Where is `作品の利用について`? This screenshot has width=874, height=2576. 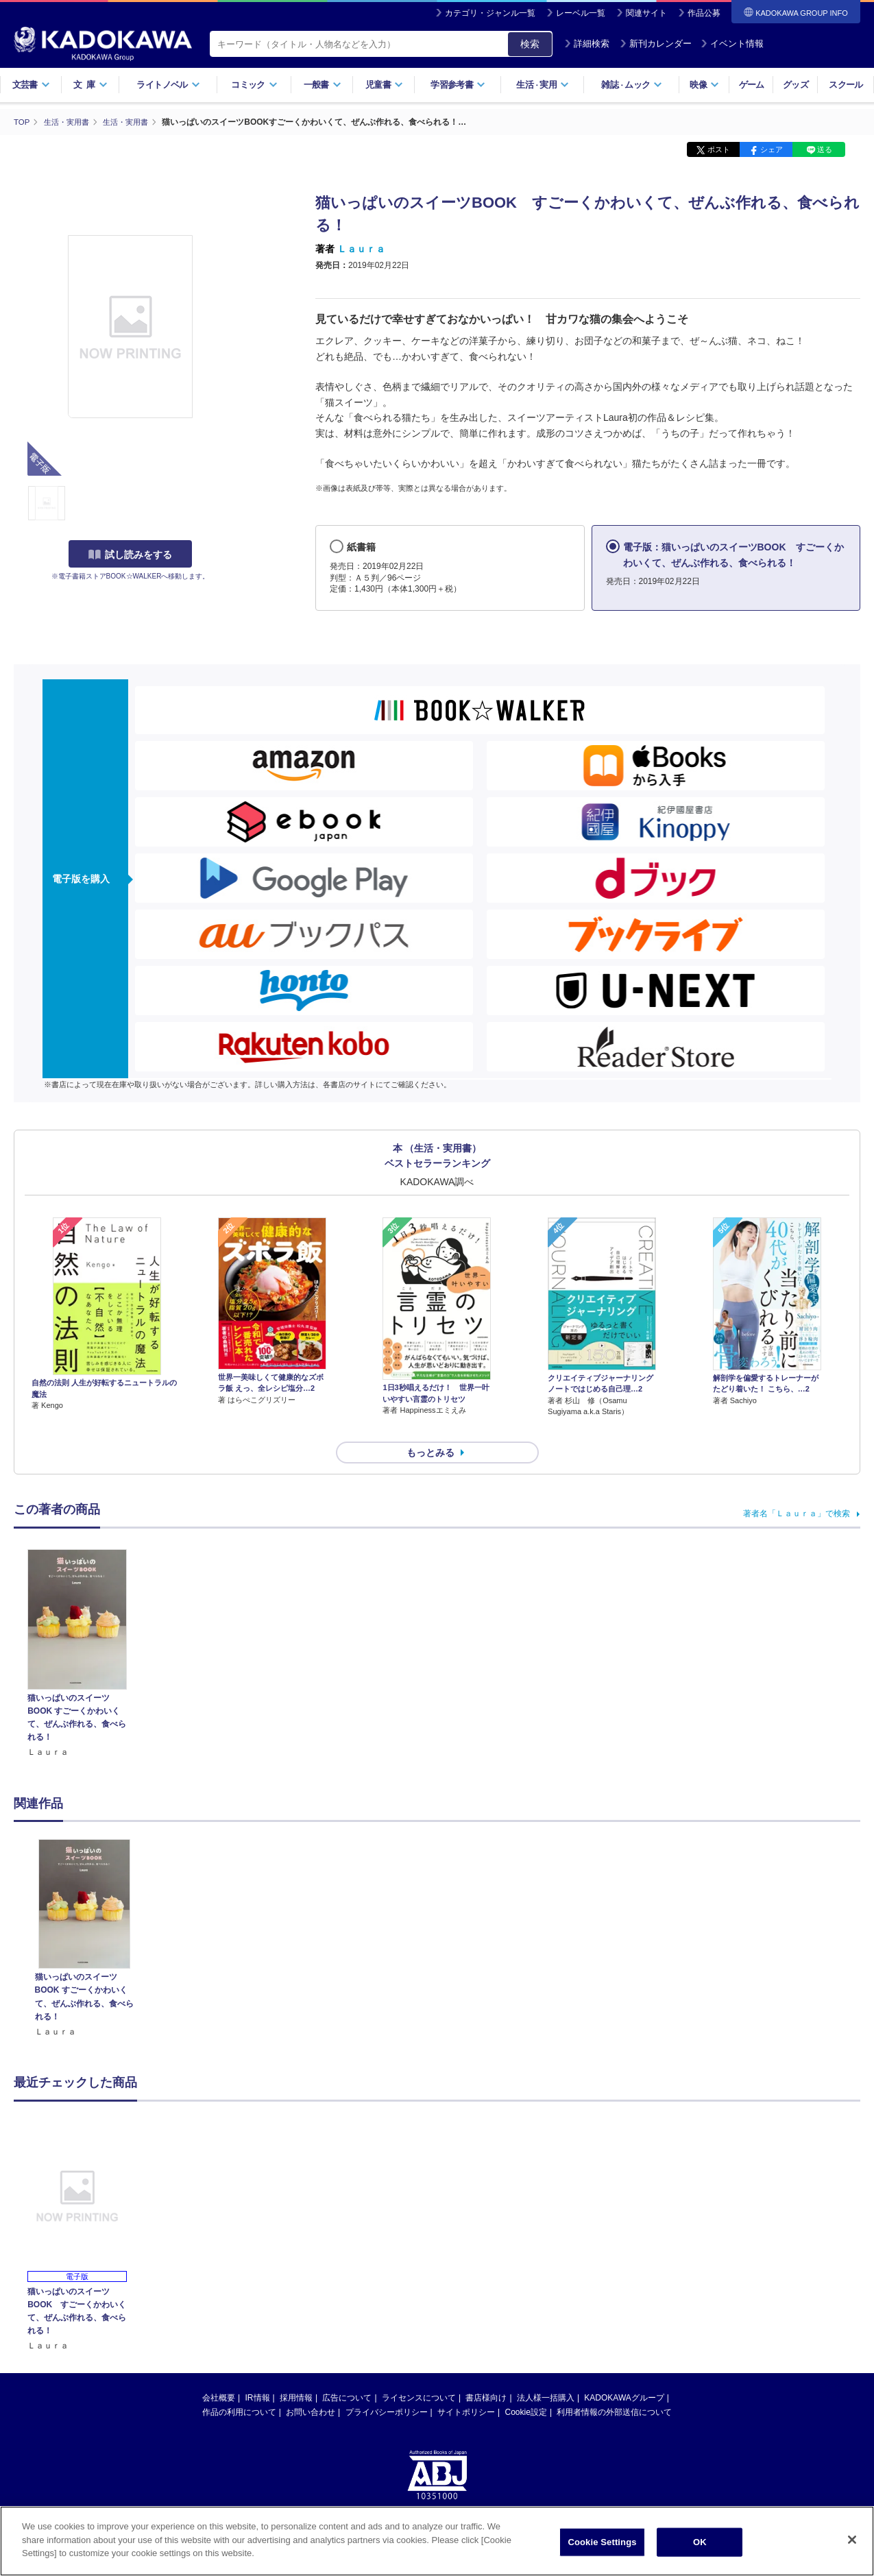 作品の利用について is located at coordinates (239, 2387).